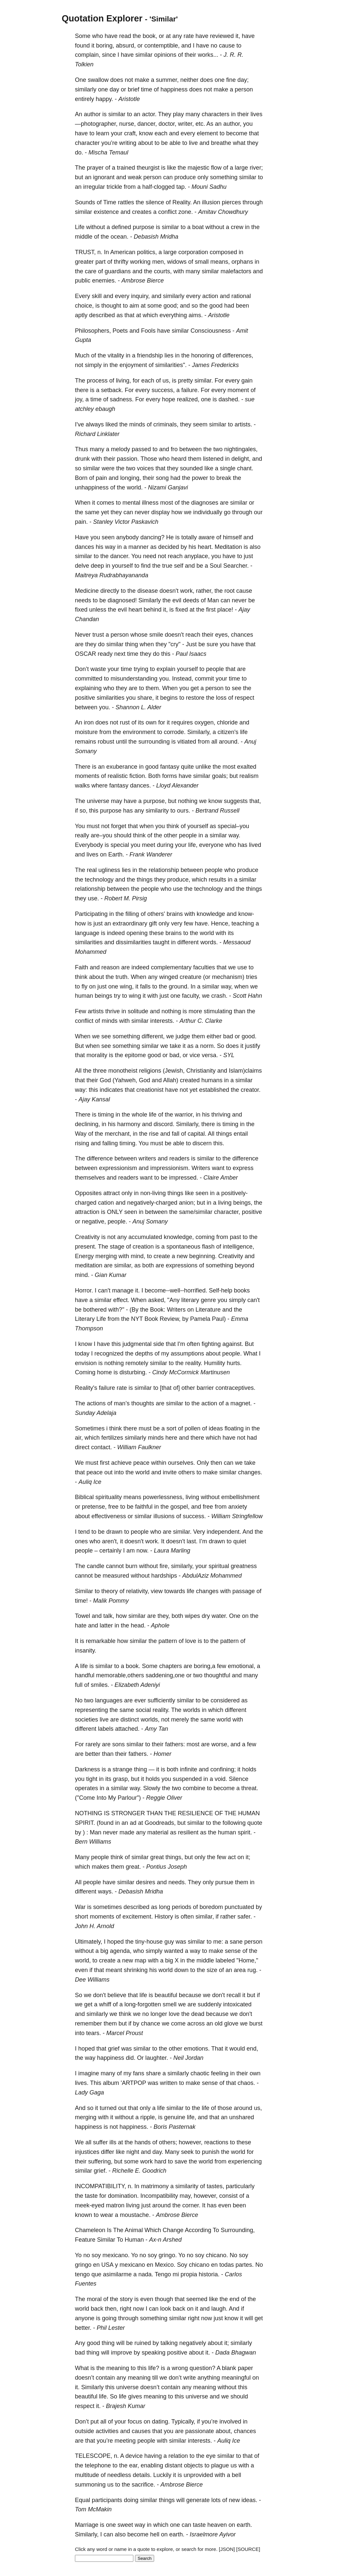  I want to click on guardians, so click(118, 271).